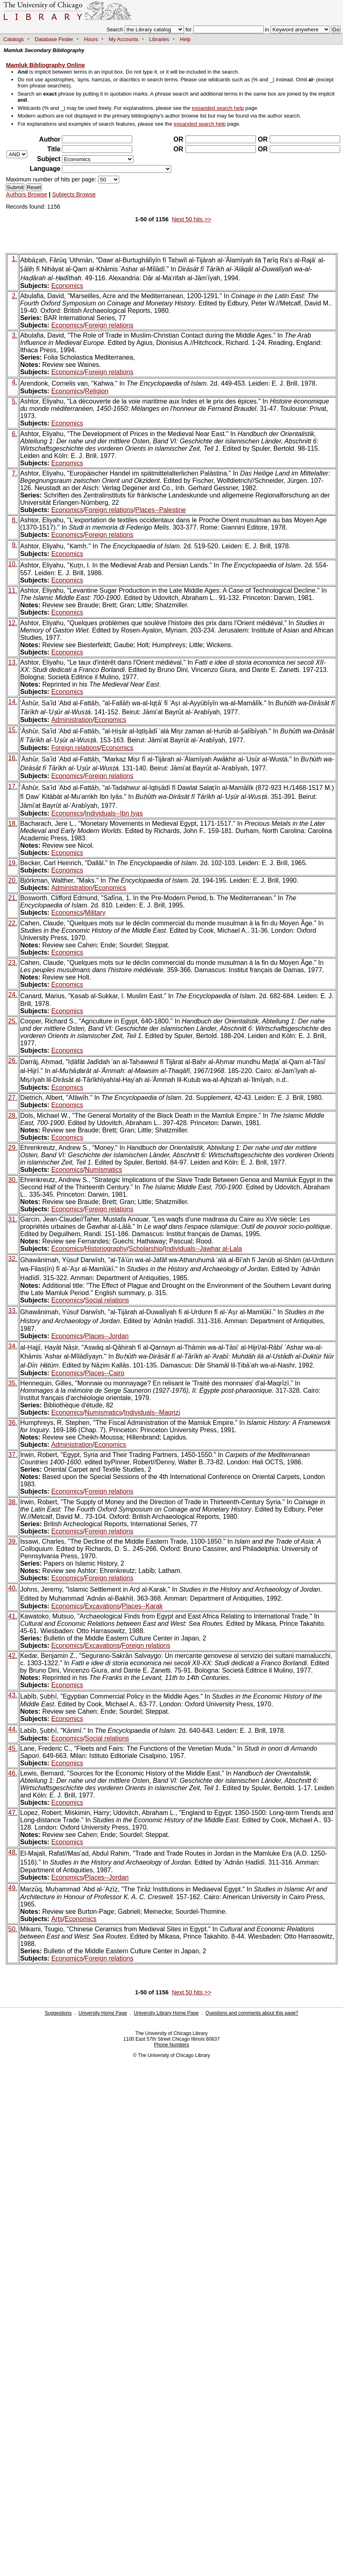 Image resolution: width=343 pixels, height=2576 pixels. What do you see at coordinates (12, 962) in the screenshot?
I see `23.` at bounding box center [12, 962].